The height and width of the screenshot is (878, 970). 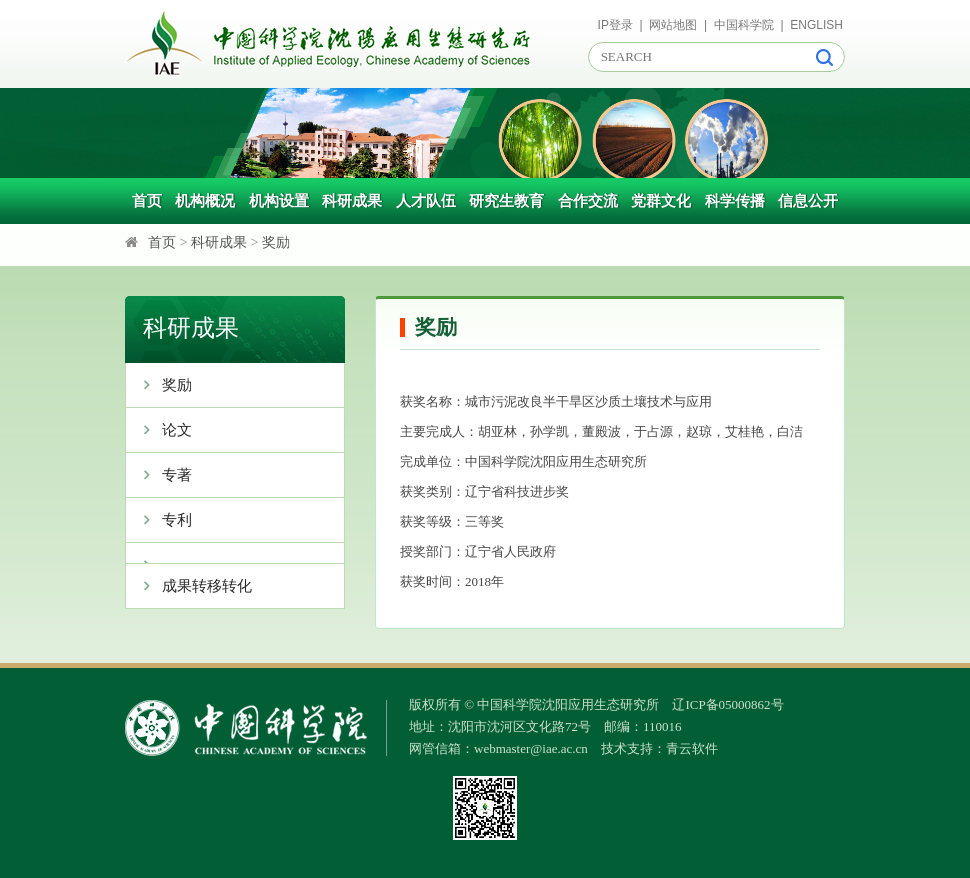 I want to click on 研究生教育, so click(x=506, y=201).